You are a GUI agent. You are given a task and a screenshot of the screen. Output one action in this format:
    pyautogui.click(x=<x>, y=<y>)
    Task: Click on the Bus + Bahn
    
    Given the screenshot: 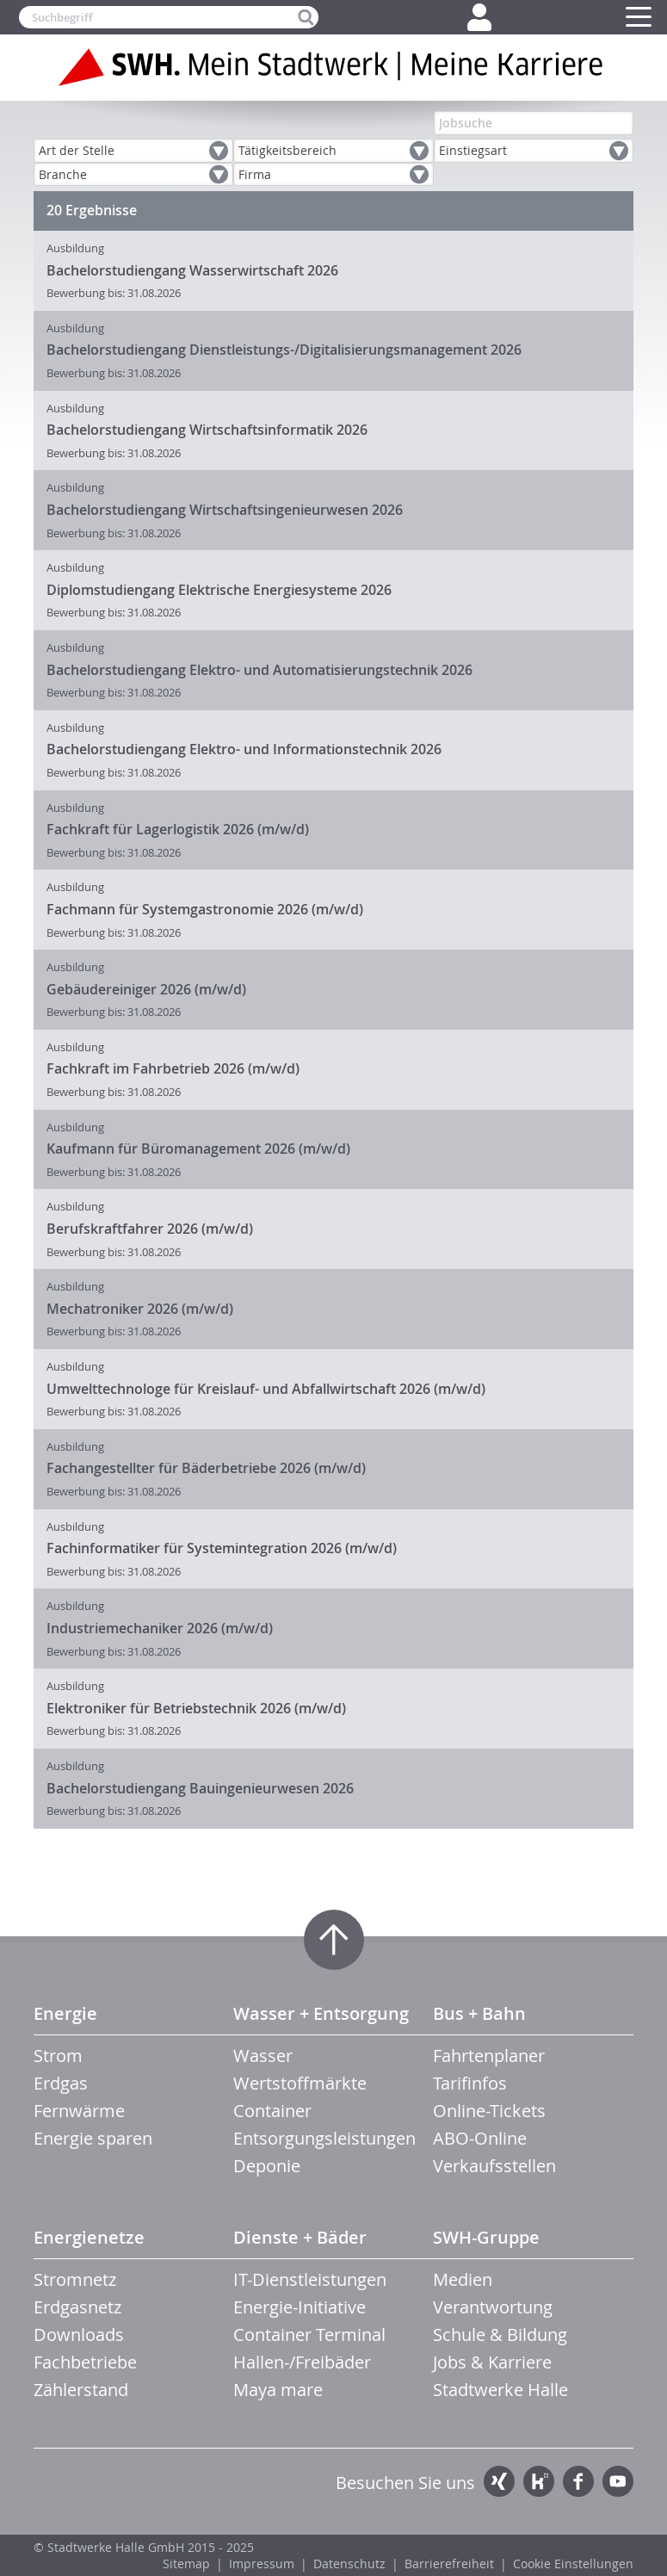 What is the action you would take?
    pyautogui.click(x=479, y=2013)
    